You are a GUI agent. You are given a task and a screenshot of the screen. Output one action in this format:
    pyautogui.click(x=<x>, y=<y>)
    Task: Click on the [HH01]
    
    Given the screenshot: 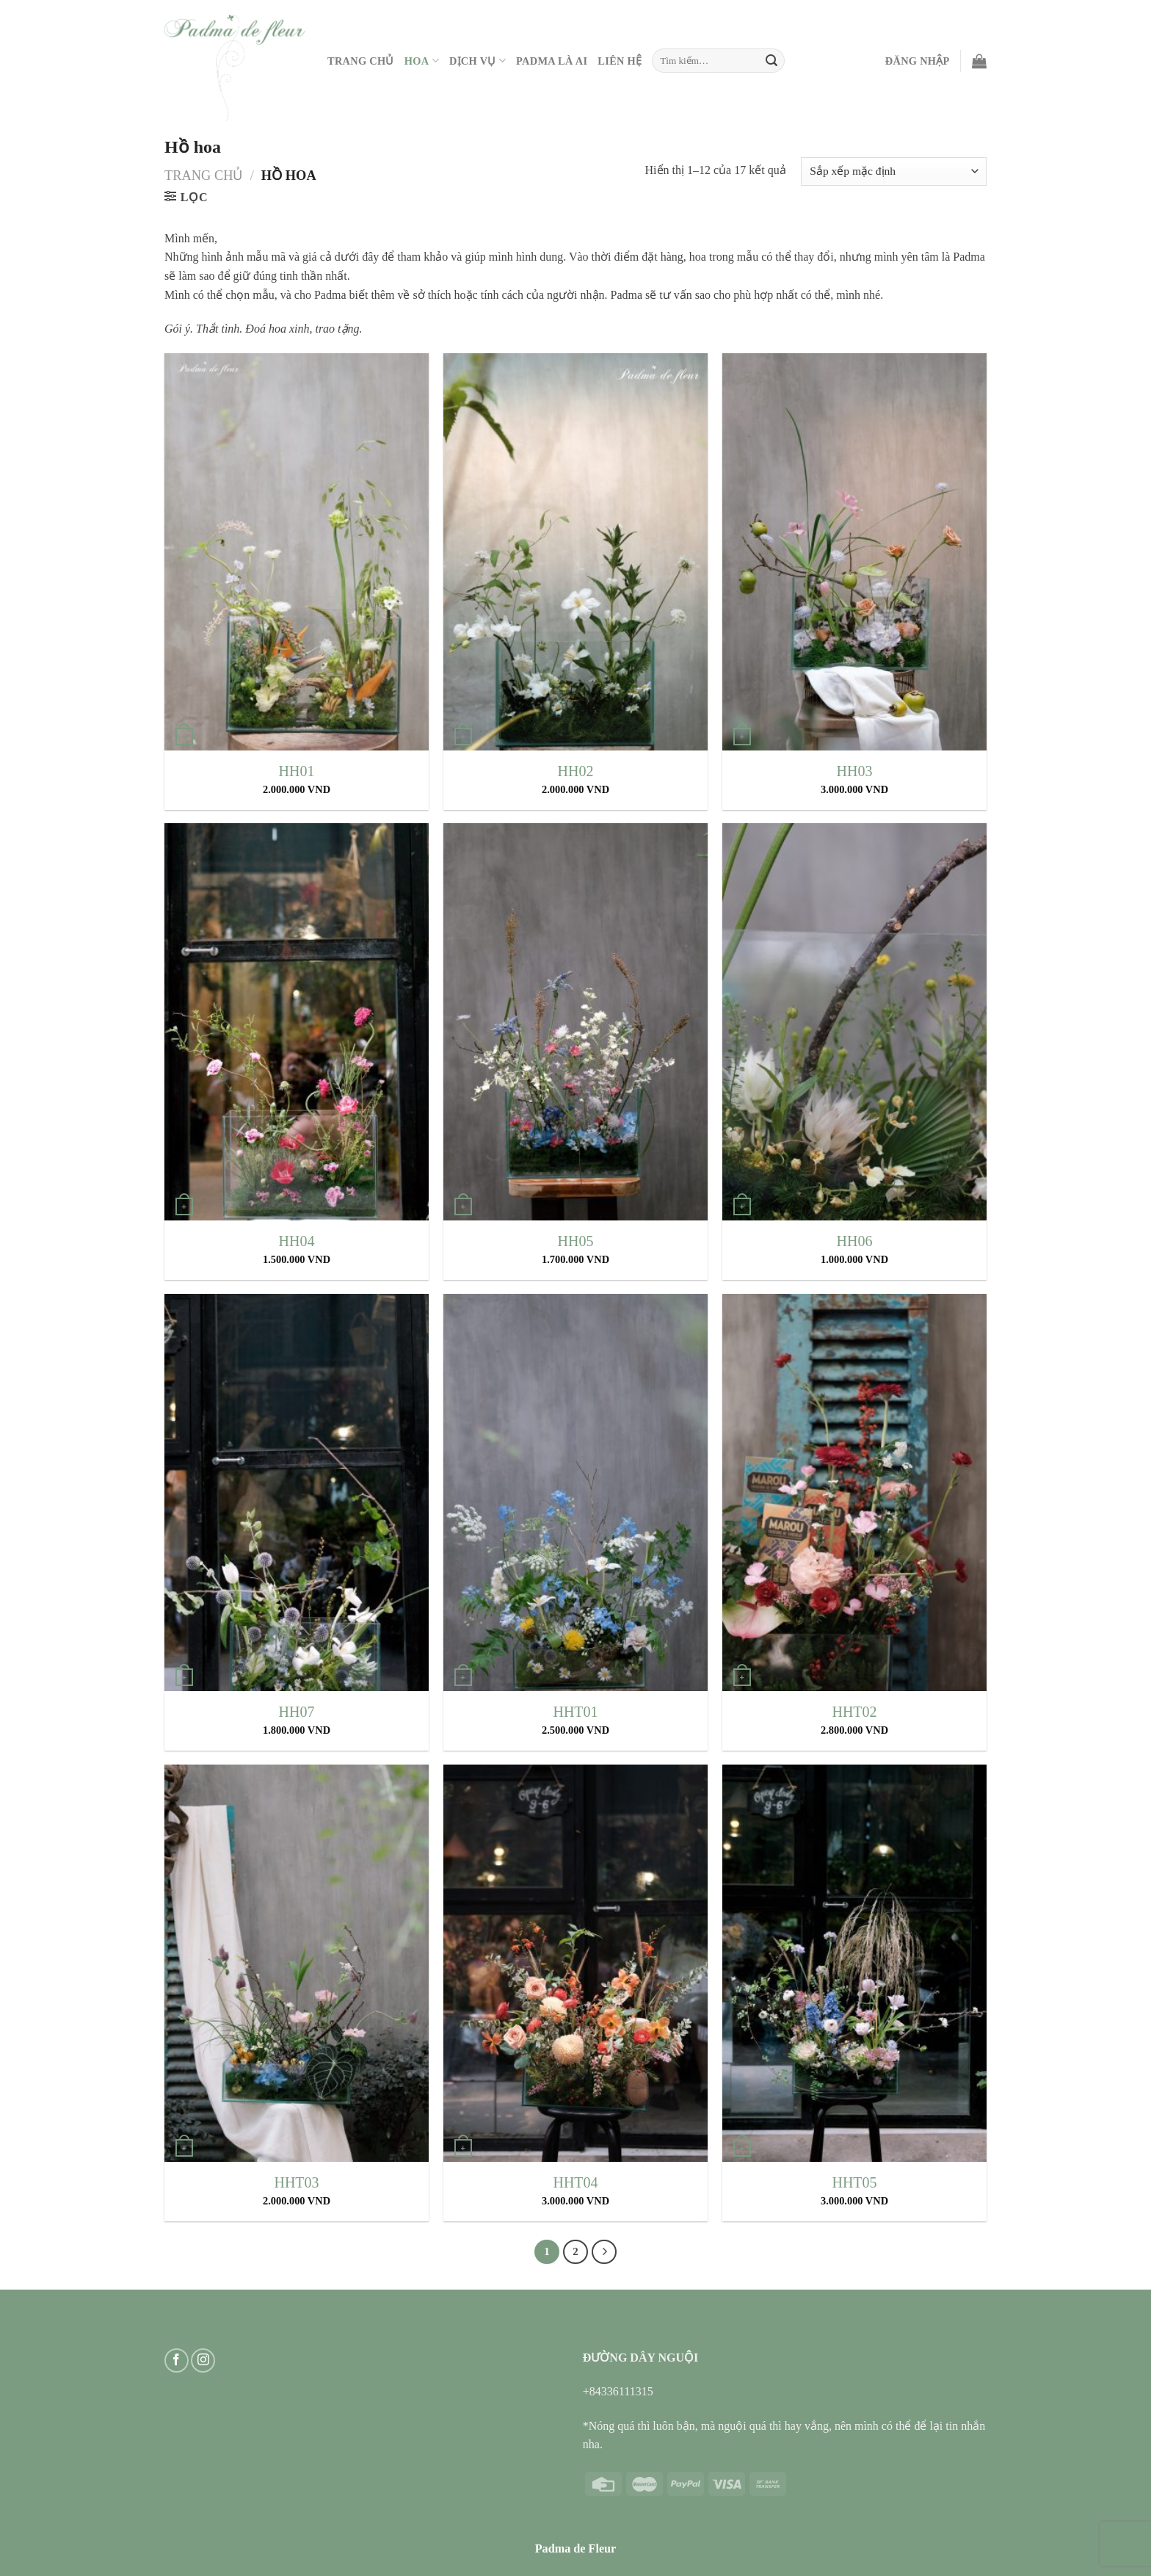 What is the action you would take?
    pyautogui.click(x=296, y=551)
    